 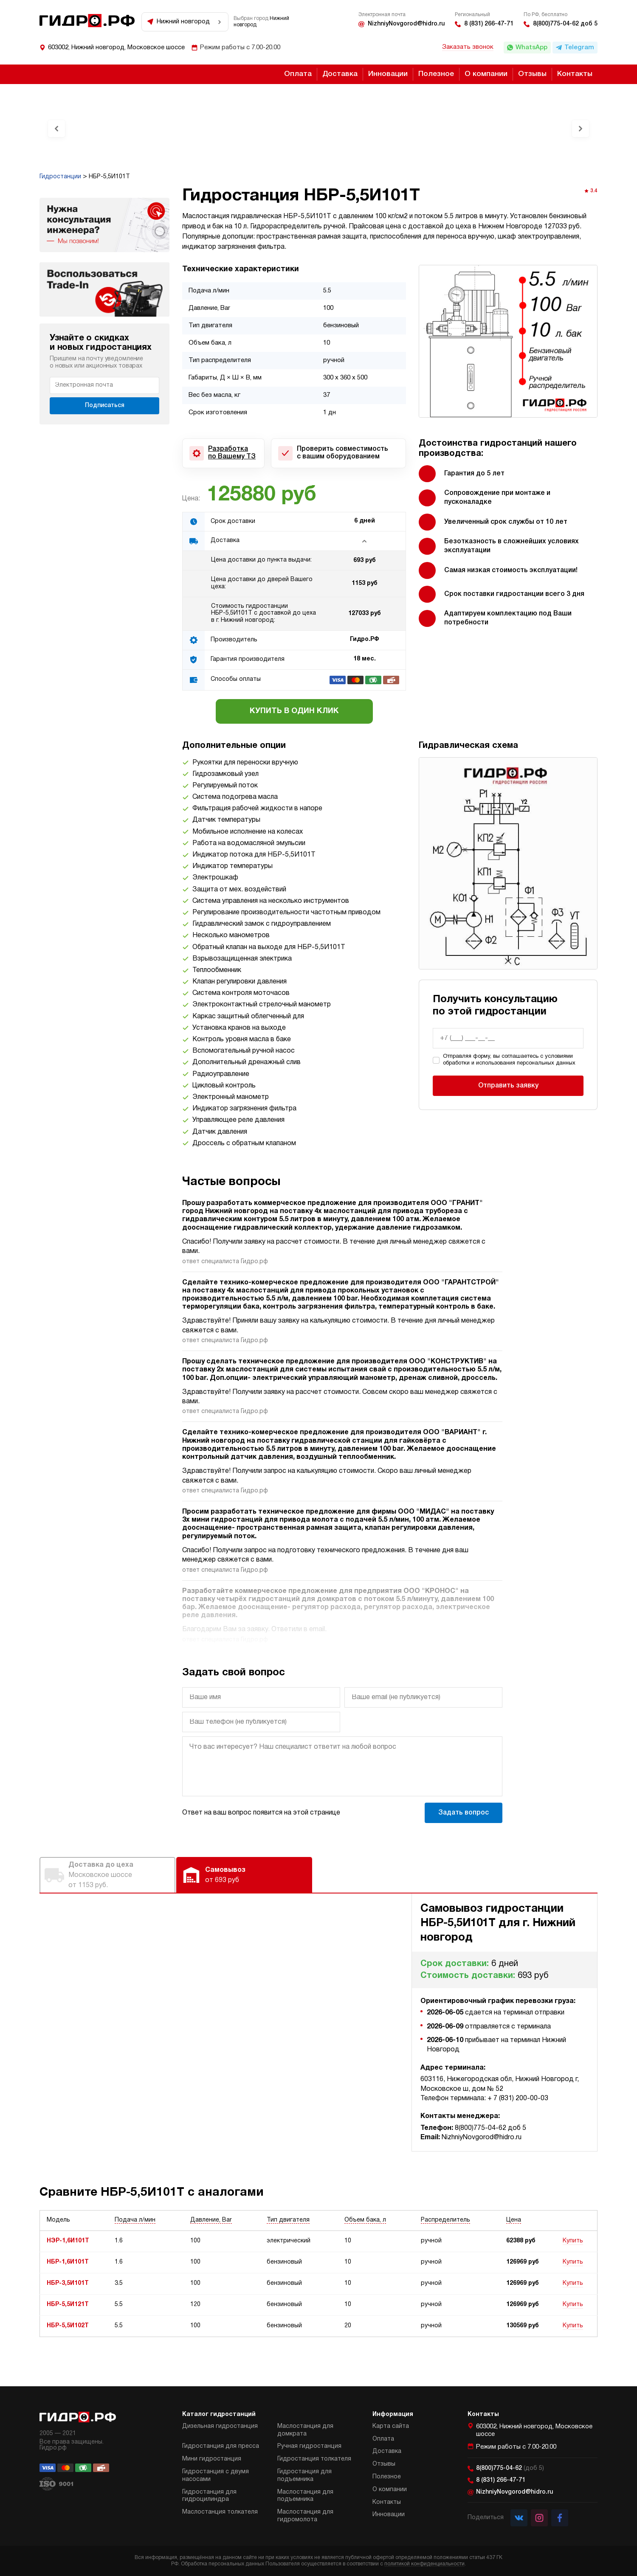 I want to click on Гидростанция для пресса, so click(x=220, y=2446).